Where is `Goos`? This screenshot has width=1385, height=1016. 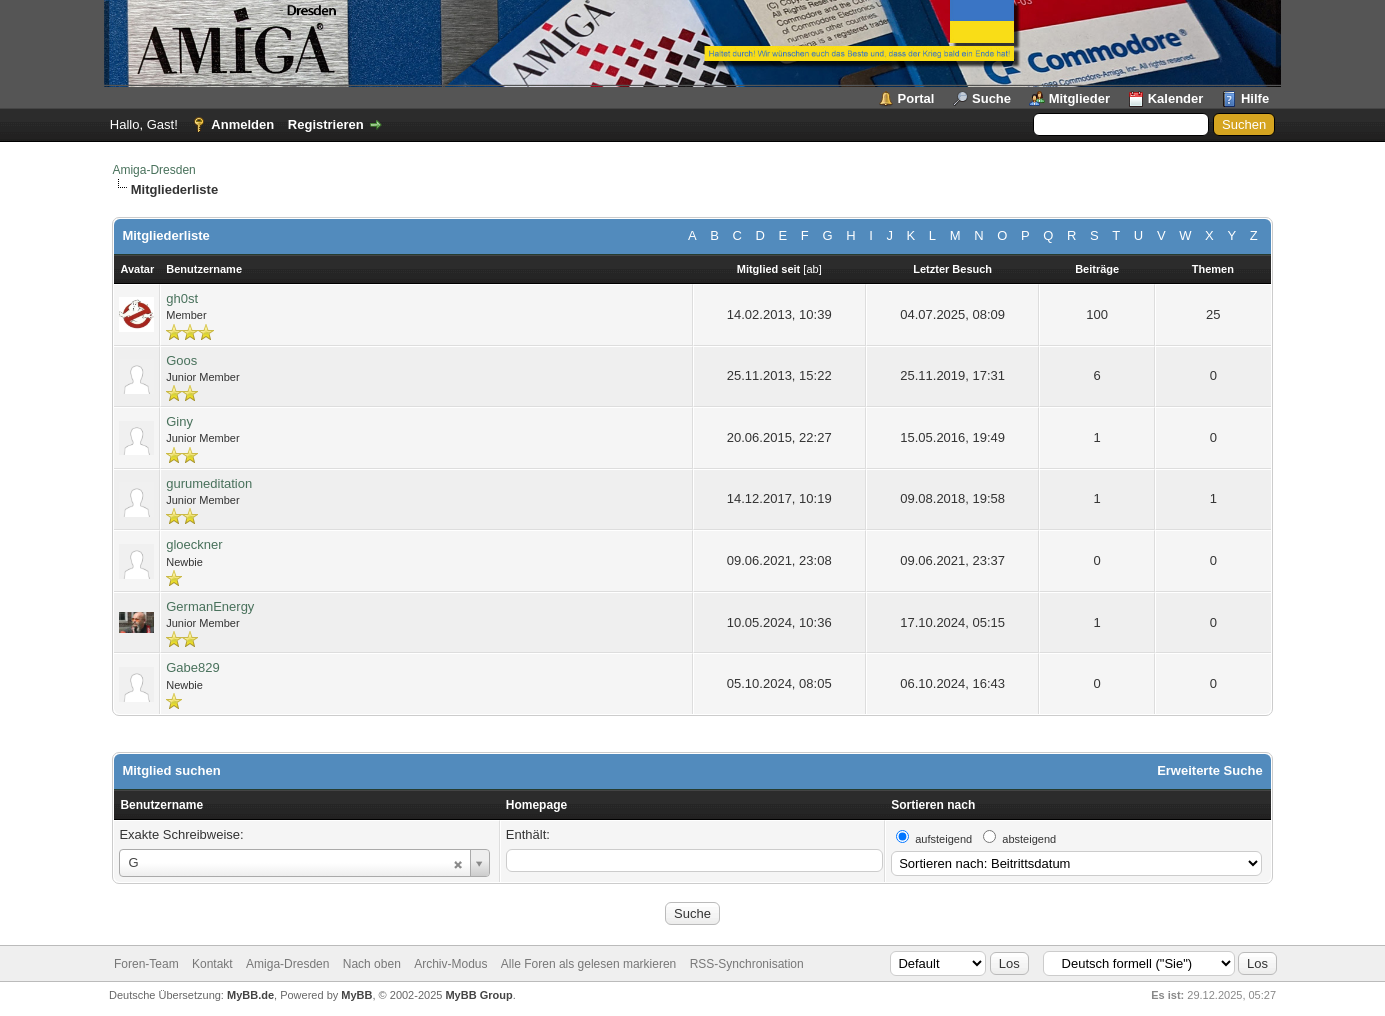
Goos is located at coordinates (181, 360).